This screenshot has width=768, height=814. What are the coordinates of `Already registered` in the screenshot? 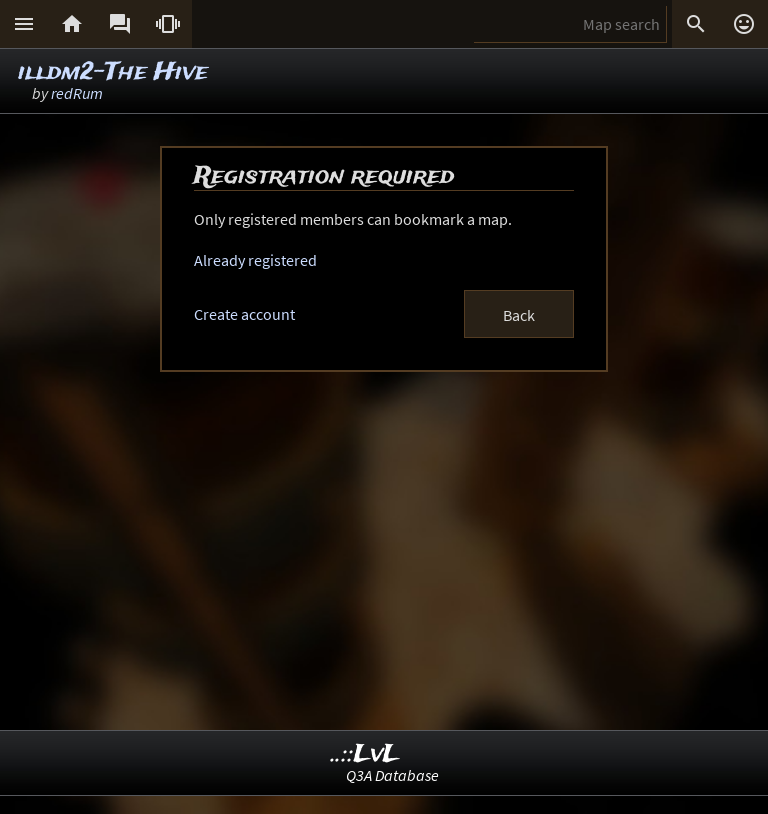 It's located at (255, 260).